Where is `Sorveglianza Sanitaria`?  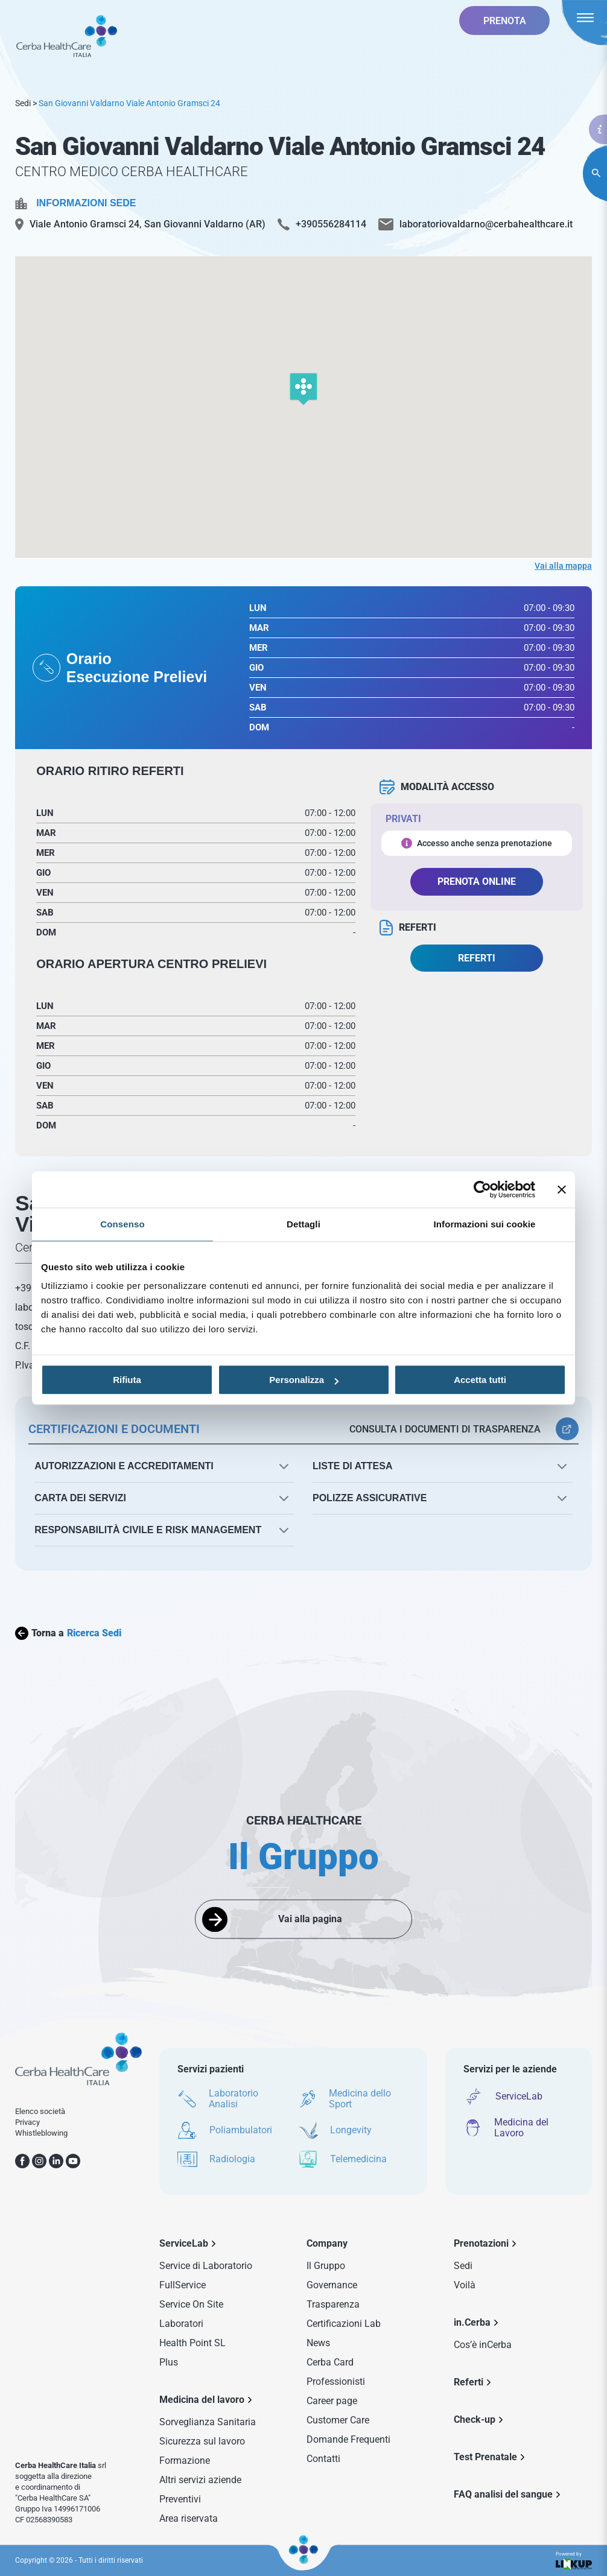 Sorveglianza Sanitaria is located at coordinates (207, 2422).